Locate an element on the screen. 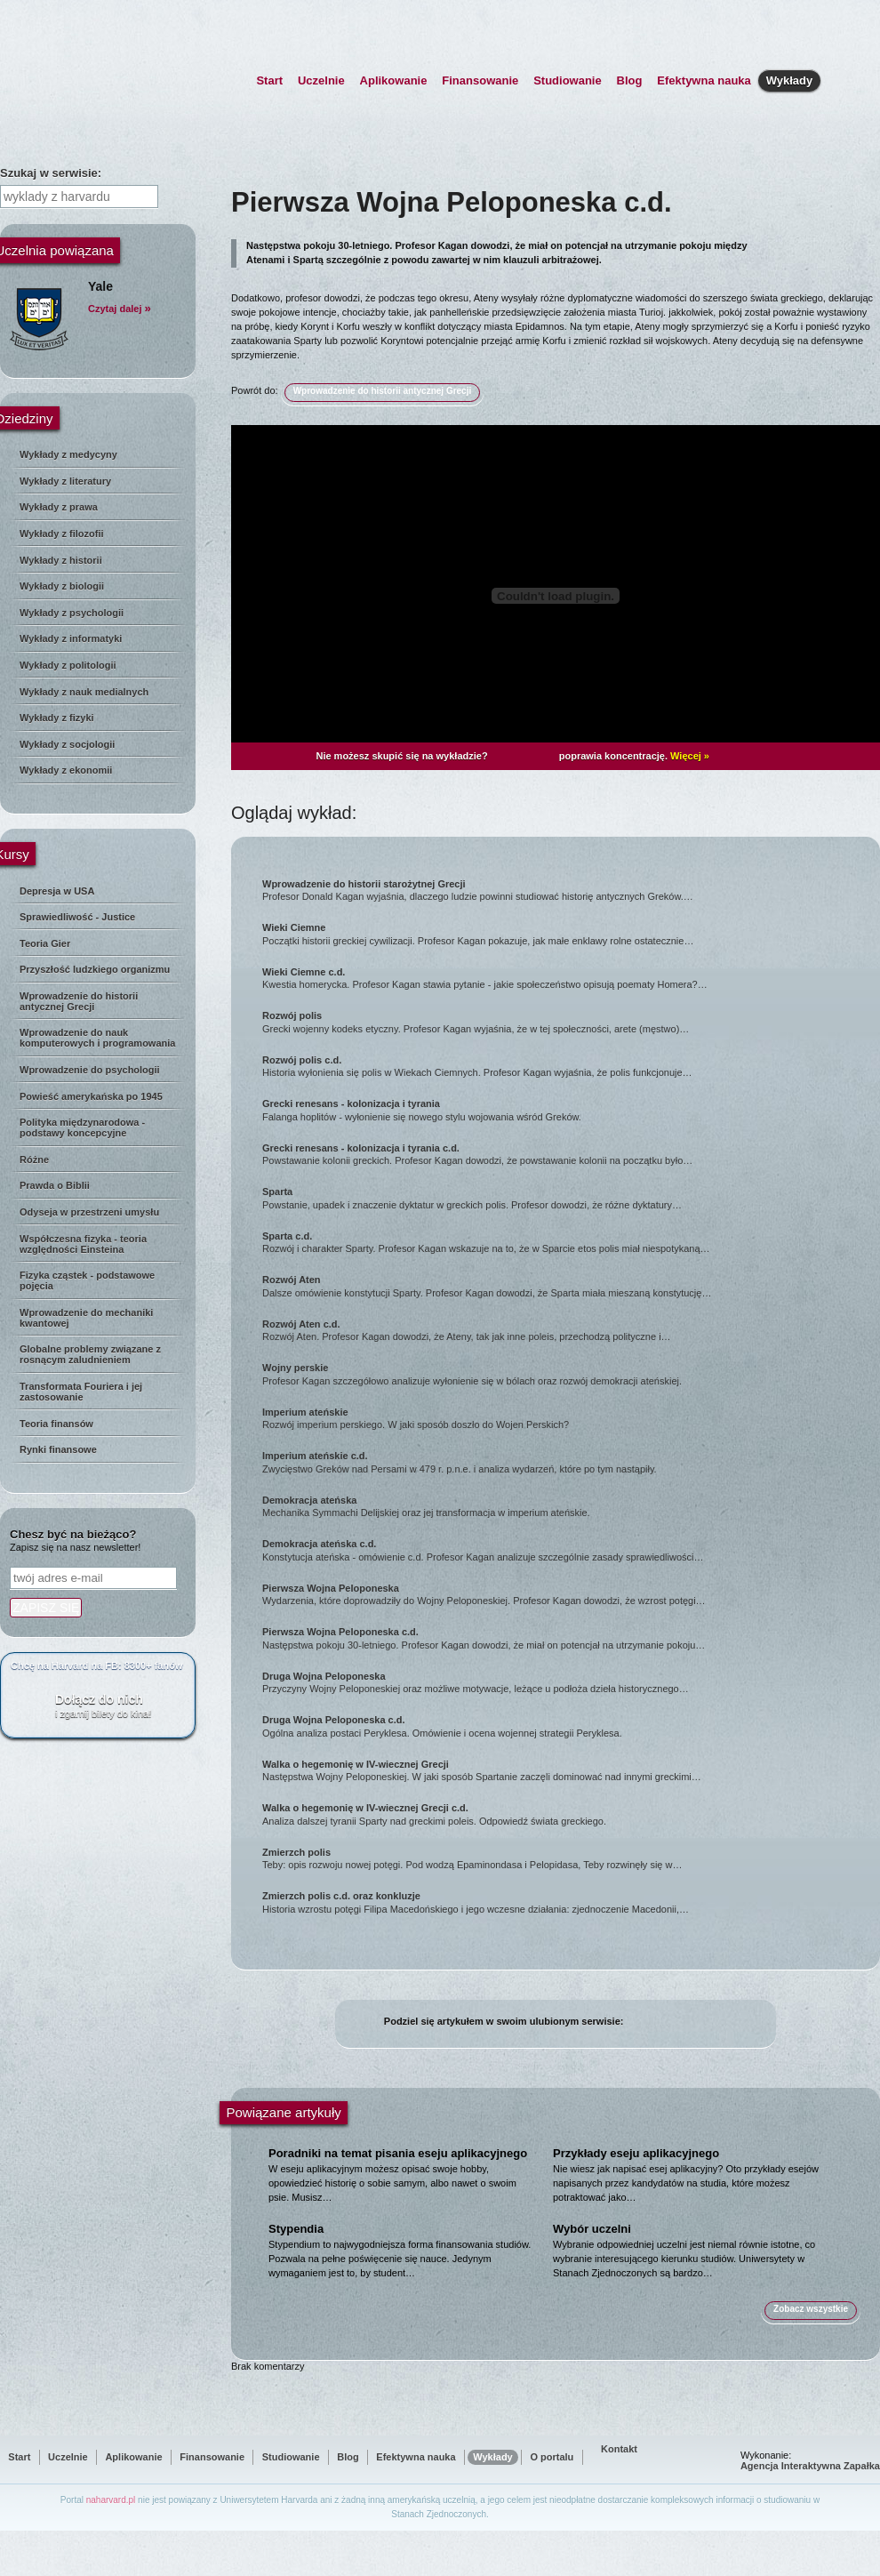  Efektywna nauka is located at coordinates (704, 80).